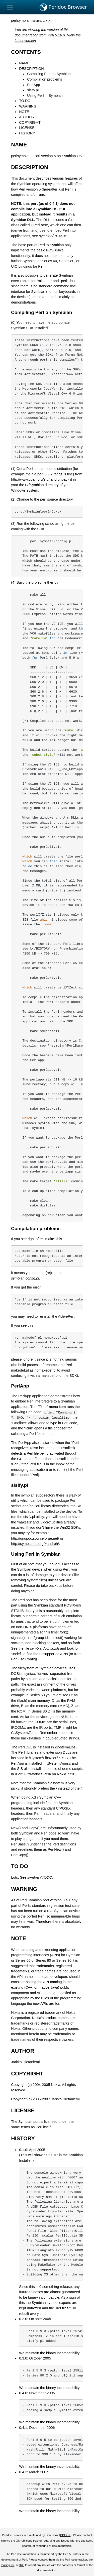 The width and height of the screenshot is (94, 2576). What do you see at coordinates (49, 74) in the screenshot?
I see `Compiling Perl on Symbian` at bounding box center [49, 74].